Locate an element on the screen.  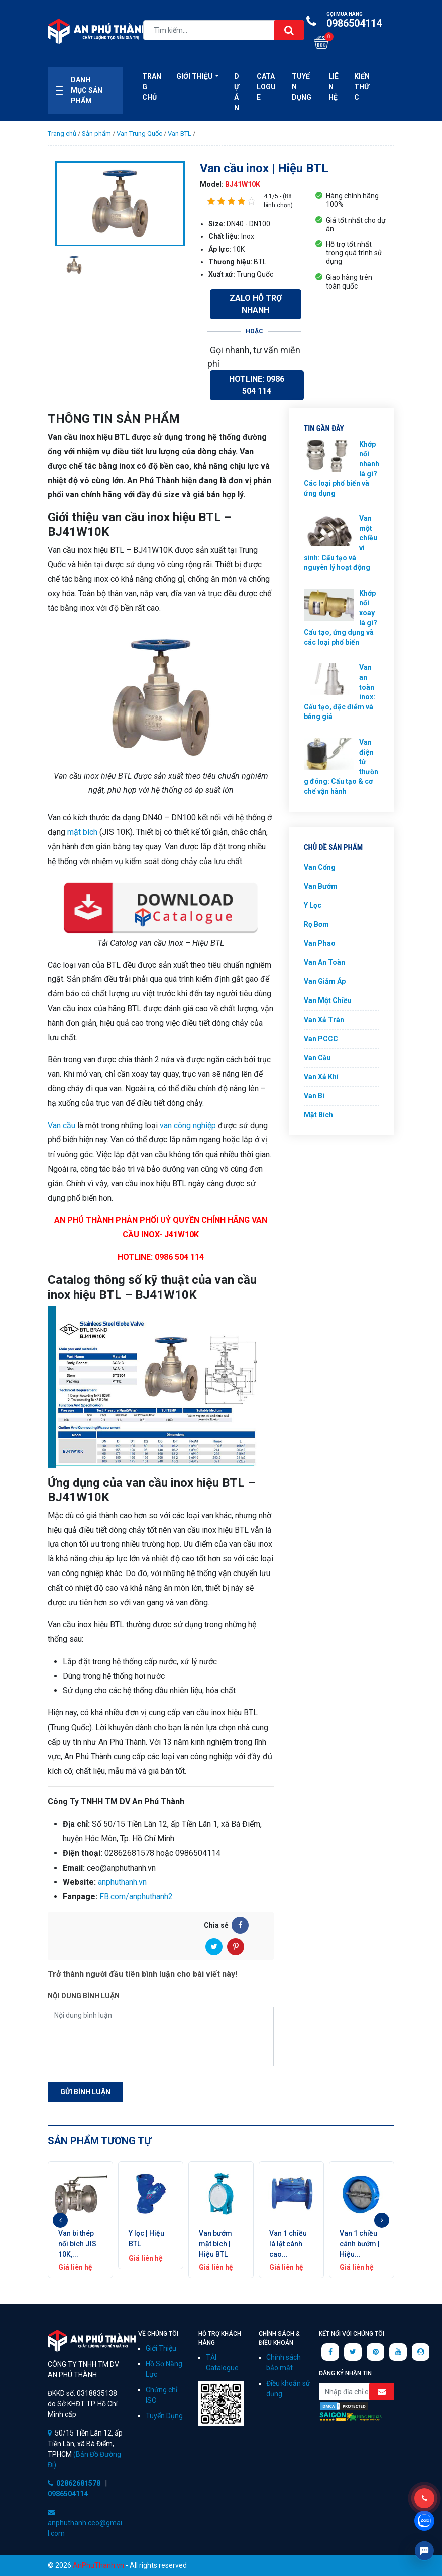
Mặt Bích is located at coordinates (318, 1115).